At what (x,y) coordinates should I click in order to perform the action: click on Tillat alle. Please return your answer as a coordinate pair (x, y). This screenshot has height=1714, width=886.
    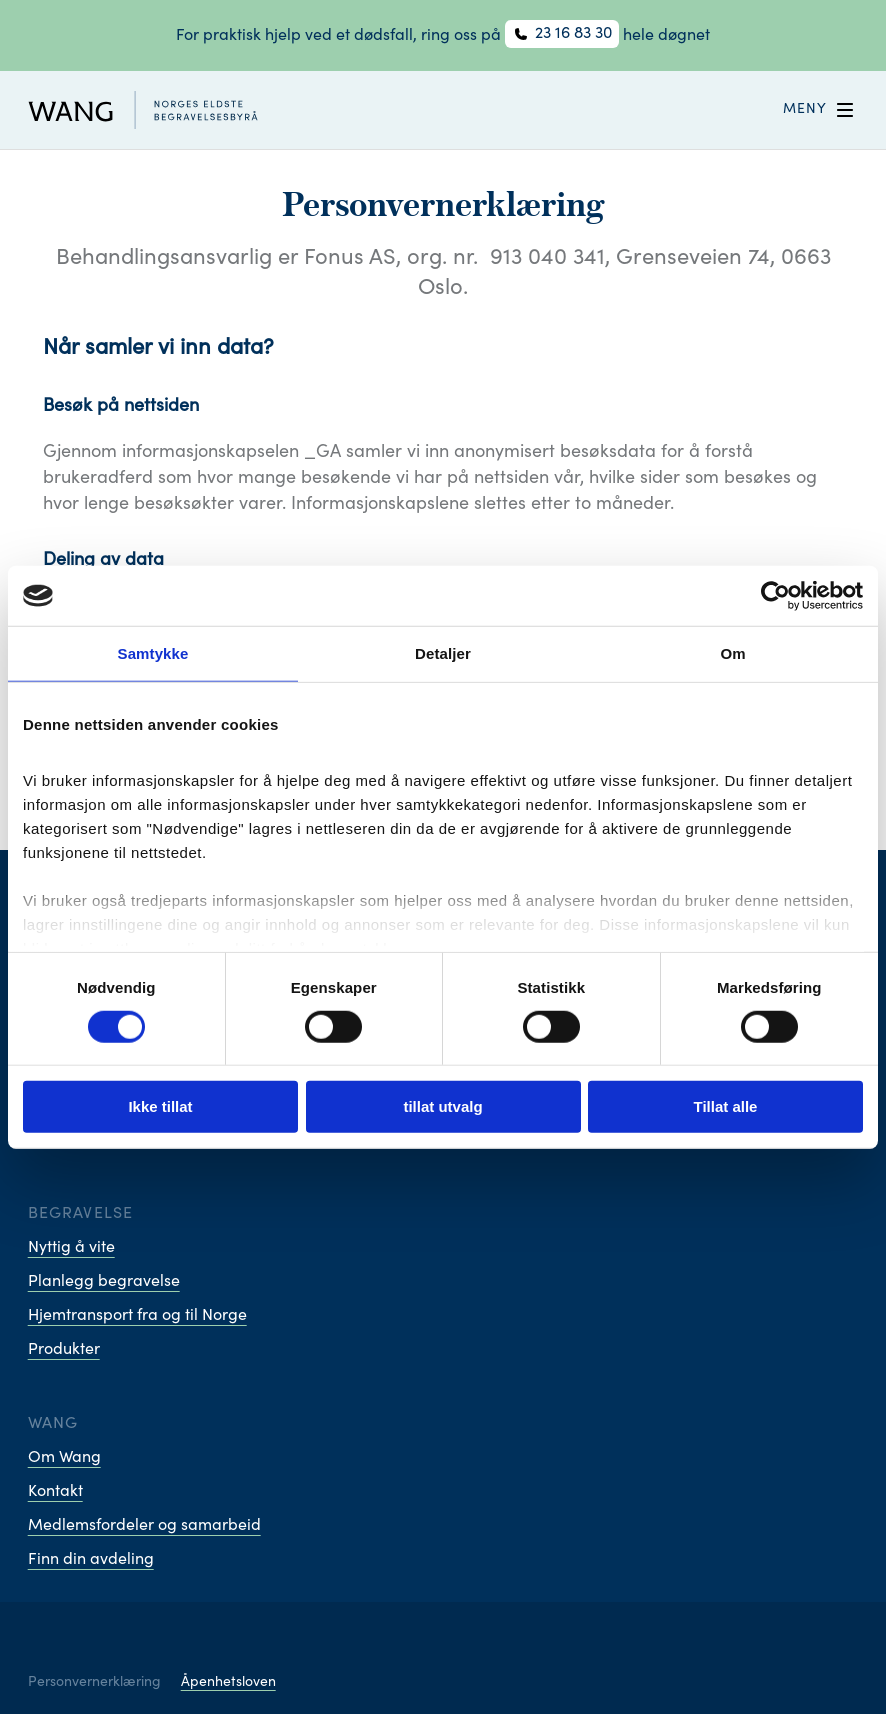
    Looking at the image, I should click on (726, 1106).